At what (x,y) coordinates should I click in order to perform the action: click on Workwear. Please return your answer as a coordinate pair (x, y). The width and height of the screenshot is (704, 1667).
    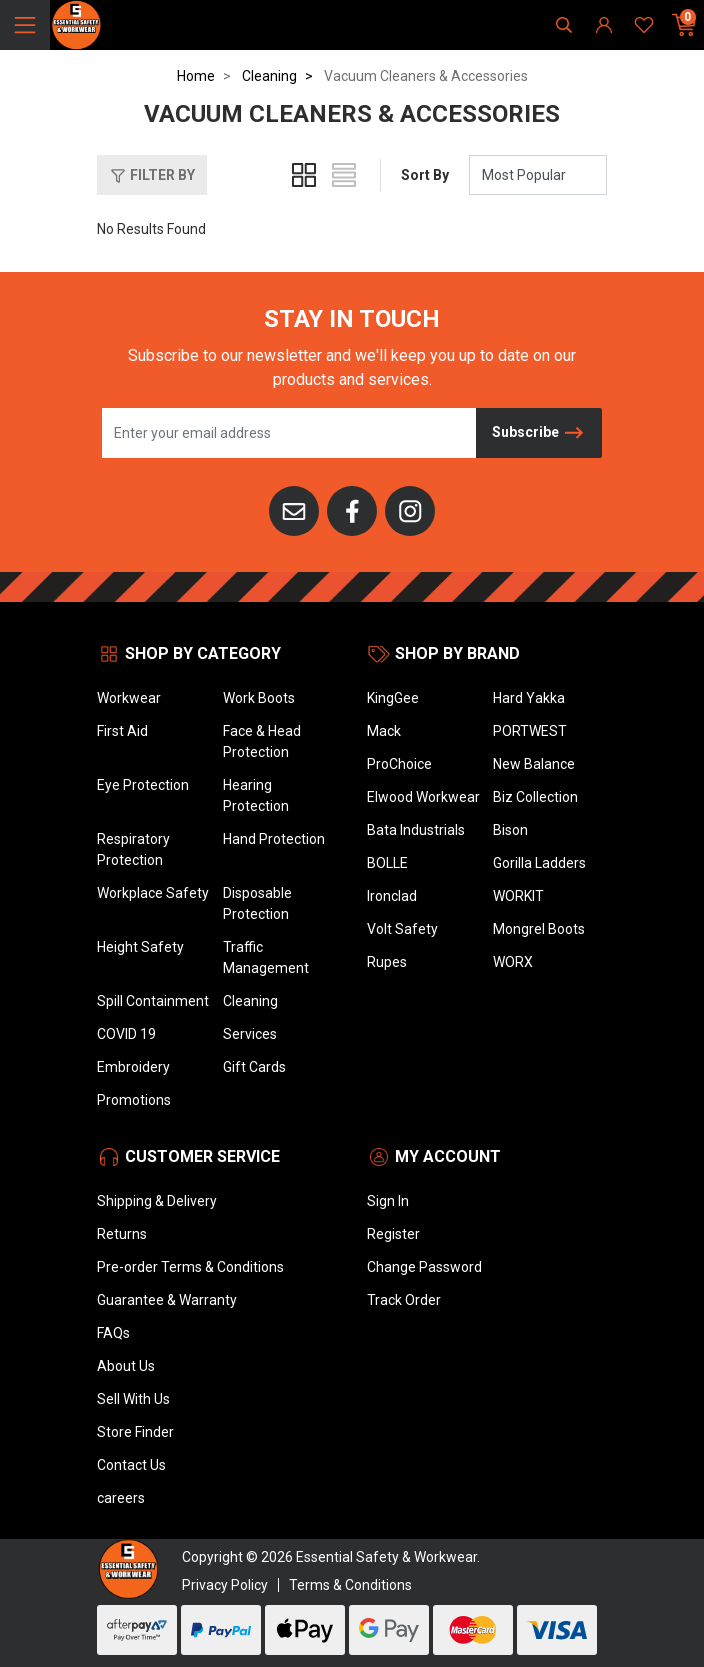
    Looking at the image, I should click on (129, 698).